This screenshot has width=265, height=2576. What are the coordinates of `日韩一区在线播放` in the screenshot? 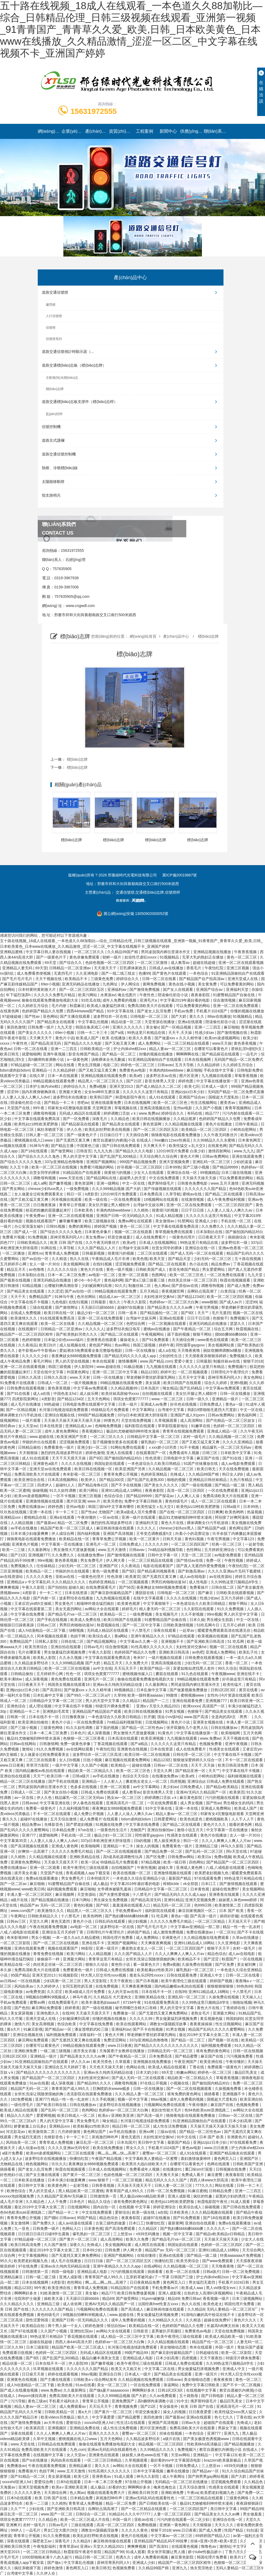 It's located at (140, 1350).